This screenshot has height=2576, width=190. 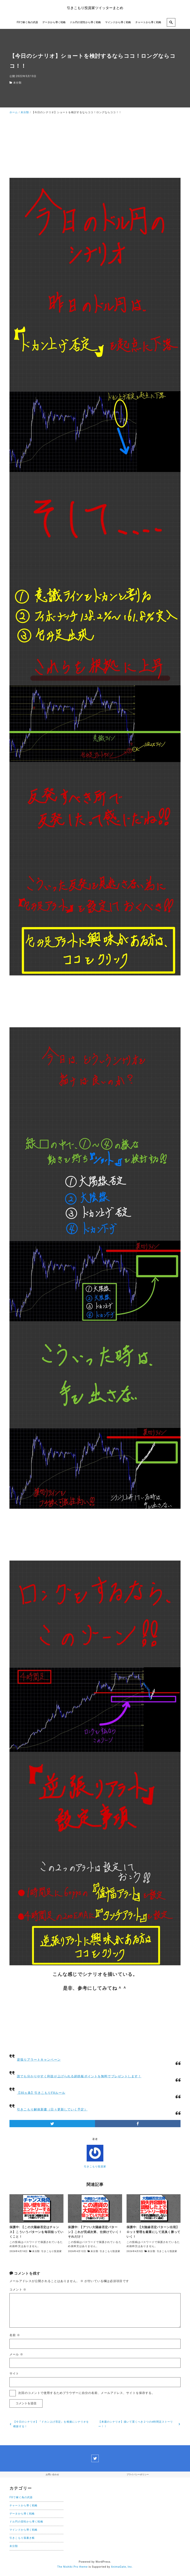 What do you see at coordinates (79, 2076) in the screenshot?
I see `誰でも分かりやすく利益が上げられる超鉄板ポイントを無料でプレゼントします！` at bounding box center [79, 2076].